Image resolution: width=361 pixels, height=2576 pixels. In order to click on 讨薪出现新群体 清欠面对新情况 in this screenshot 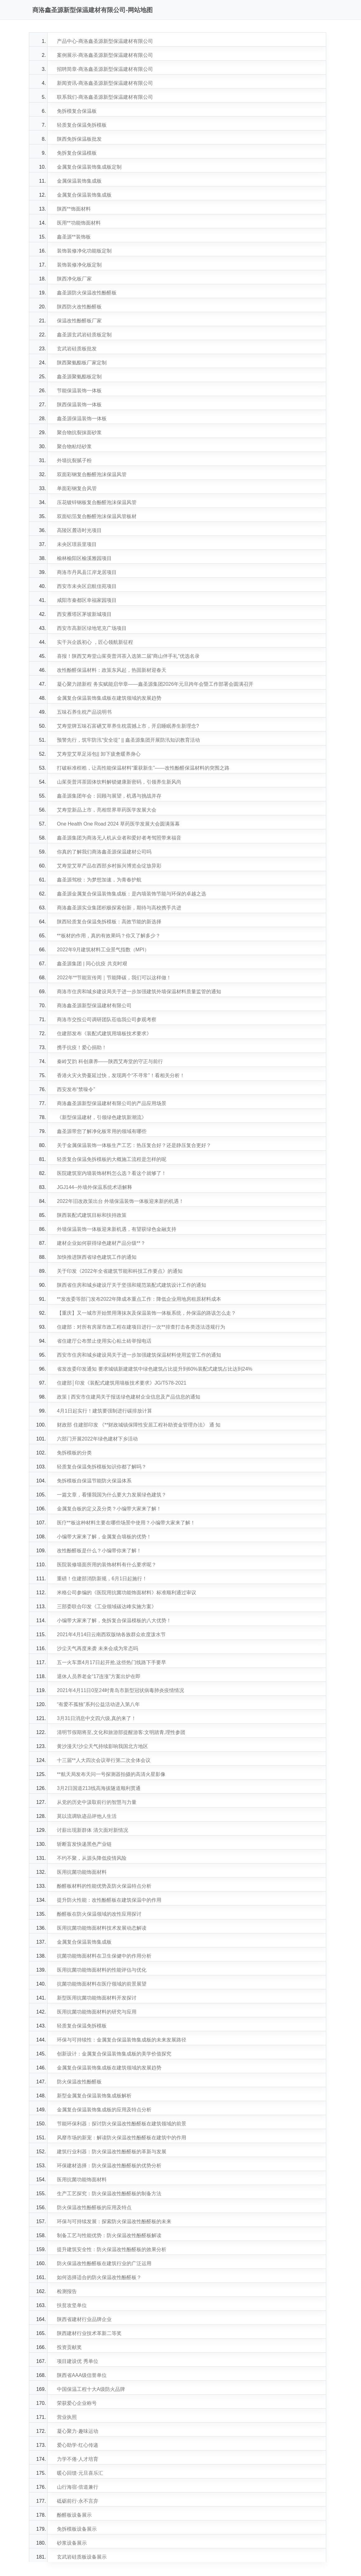, I will do `click(92, 1830)`.